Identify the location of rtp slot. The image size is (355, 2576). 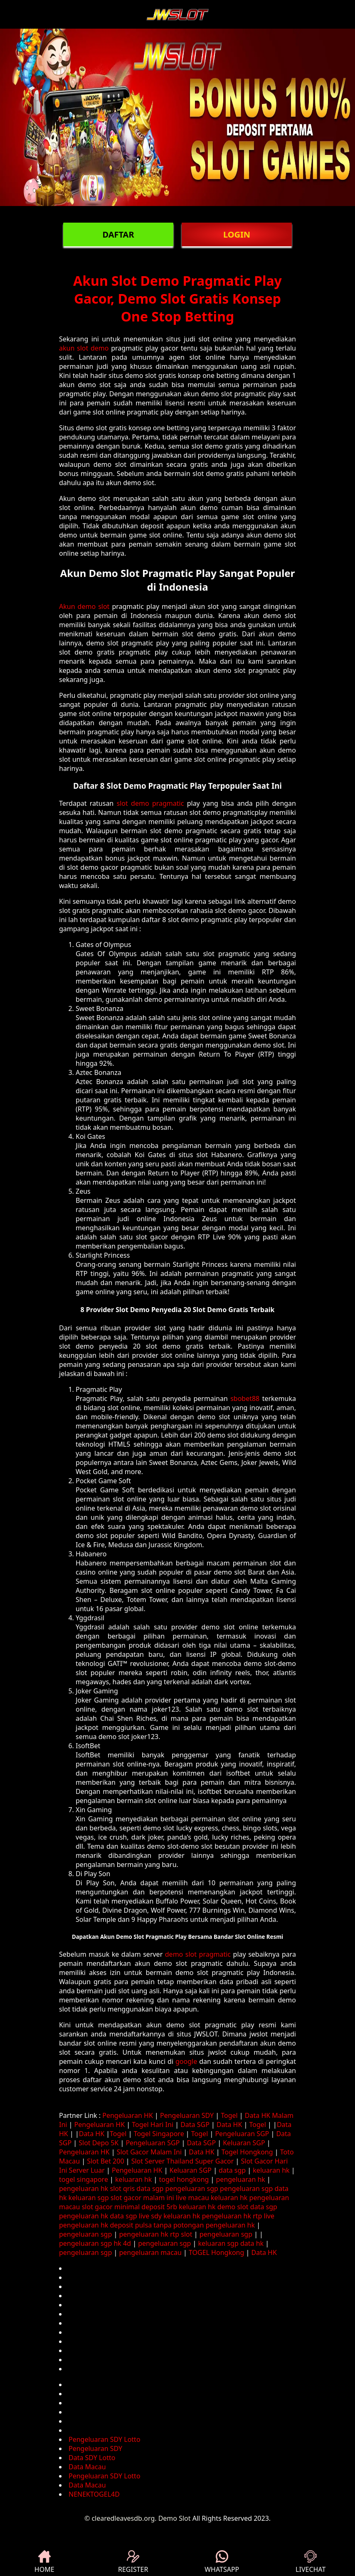
(181, 2234).